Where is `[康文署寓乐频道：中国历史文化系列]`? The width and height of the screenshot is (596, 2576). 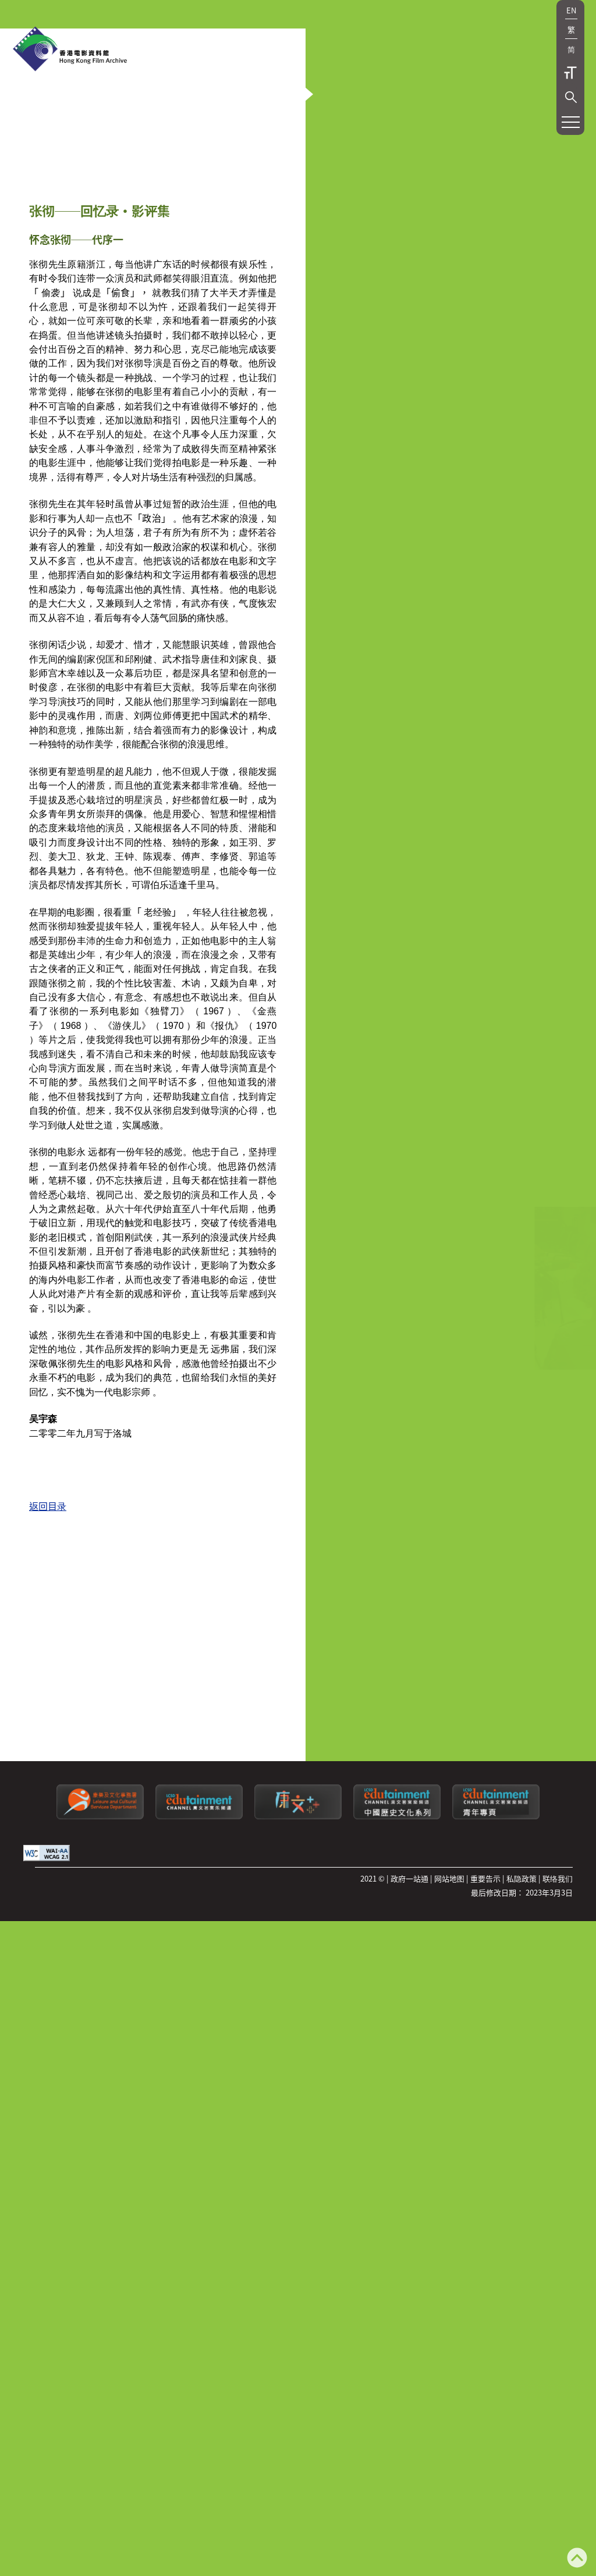 [康文署寓乐频道：中国历史文化系列] is located at coordinates (397, 1944).